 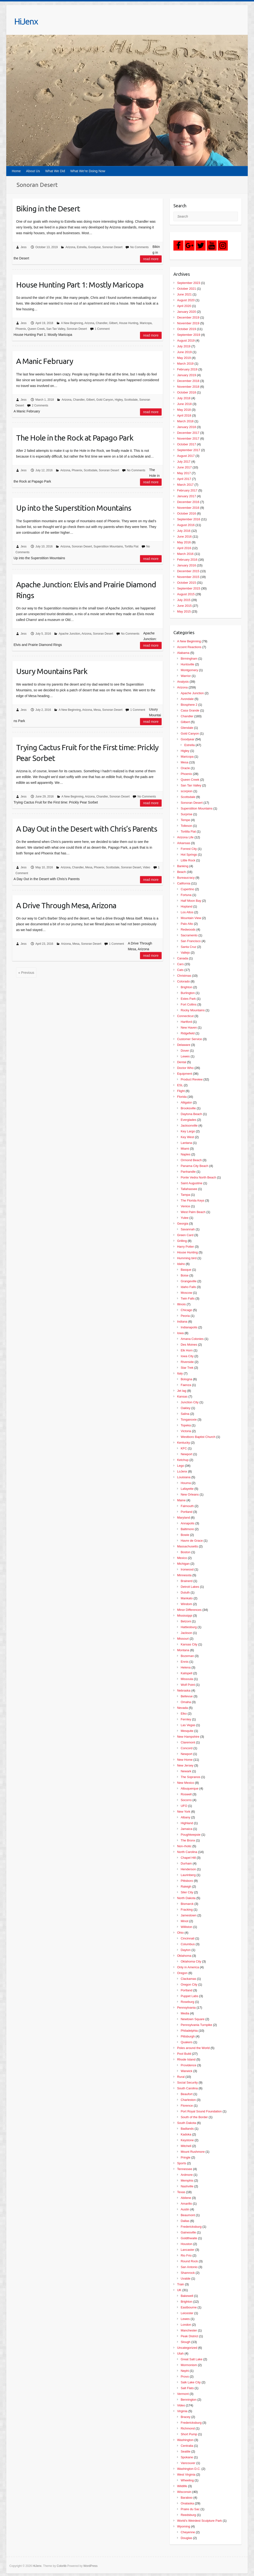 I want to click on Concord, so click(x=186, y=1748).